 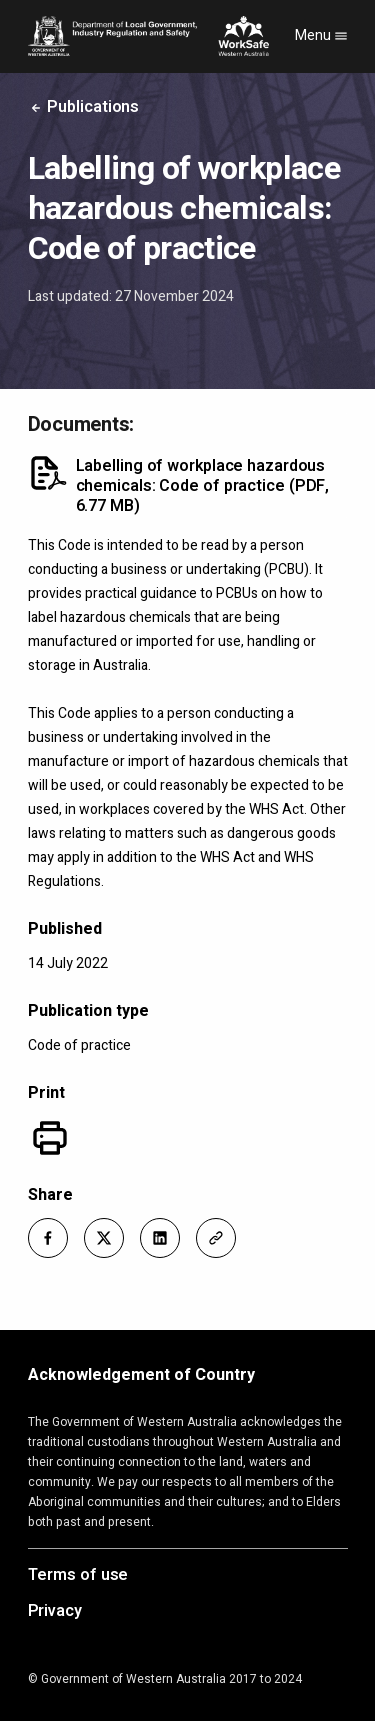 What do you see at coordinates (48, 1238) in the screenshot?
I see `[button]` at bounding box center [48, 1238].